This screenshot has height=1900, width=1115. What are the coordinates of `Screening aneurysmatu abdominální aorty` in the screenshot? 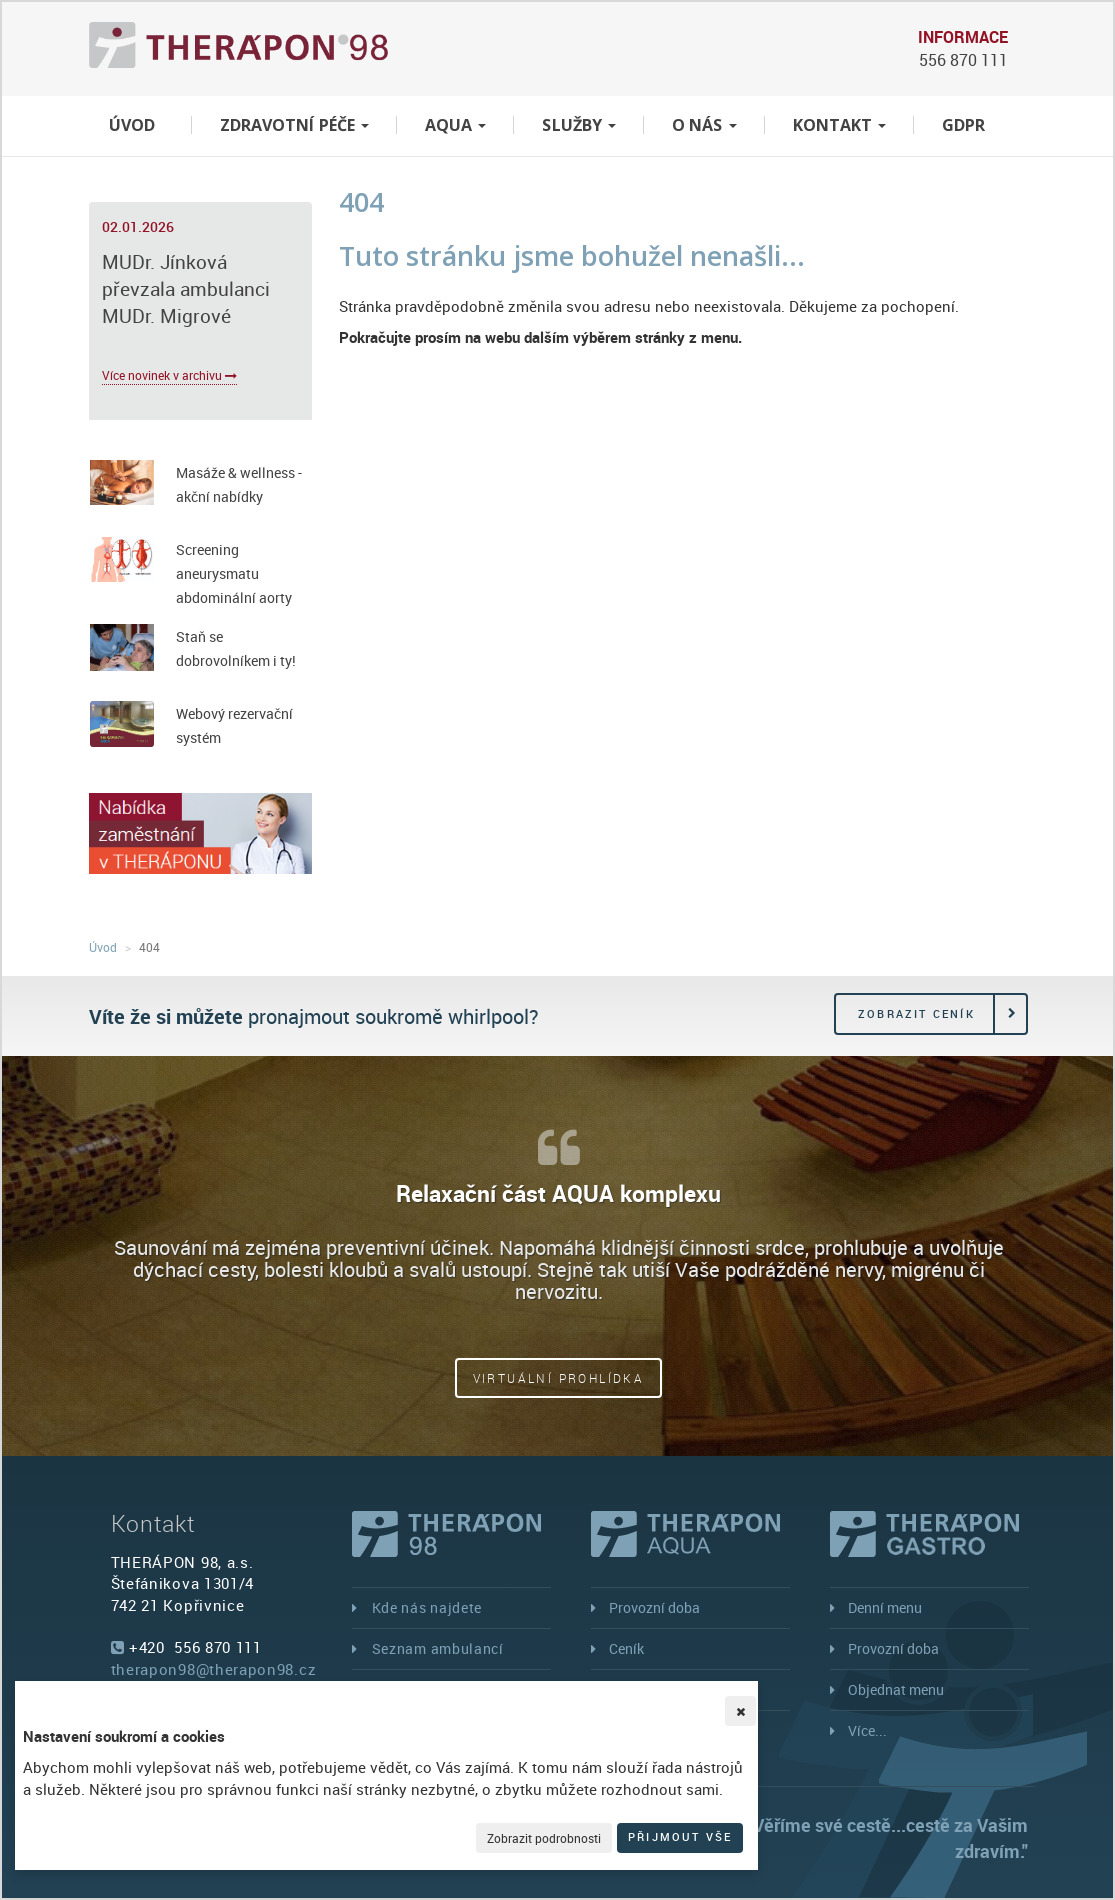 It's located at (234, 573).